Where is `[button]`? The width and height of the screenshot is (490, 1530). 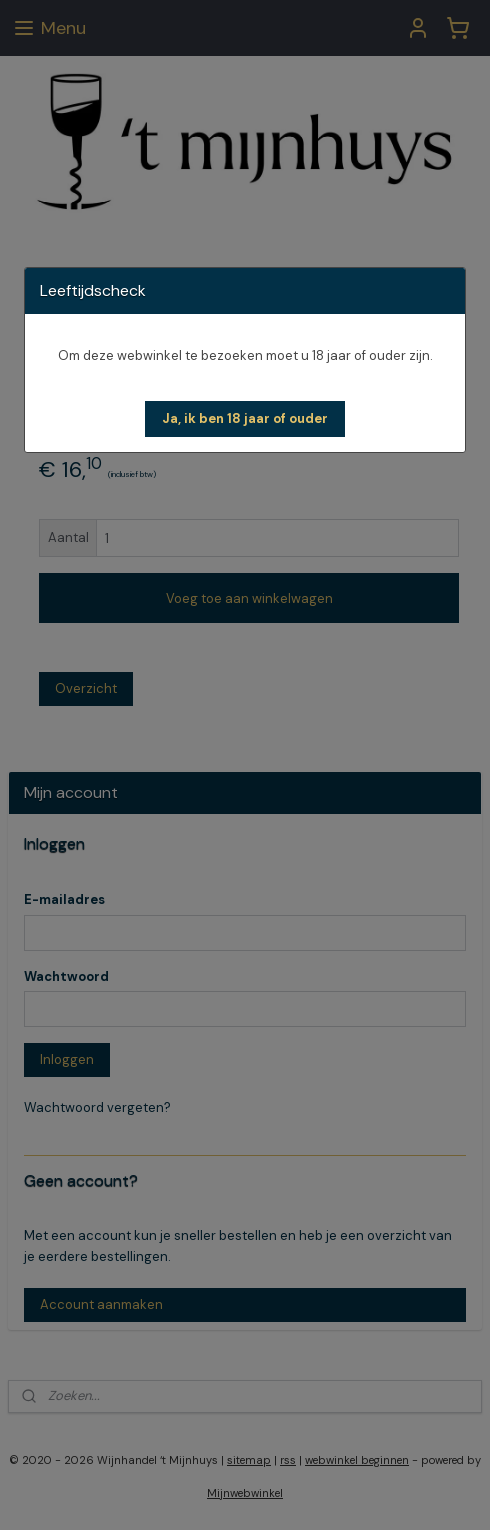 [button] is located at coordinates (245, 419).